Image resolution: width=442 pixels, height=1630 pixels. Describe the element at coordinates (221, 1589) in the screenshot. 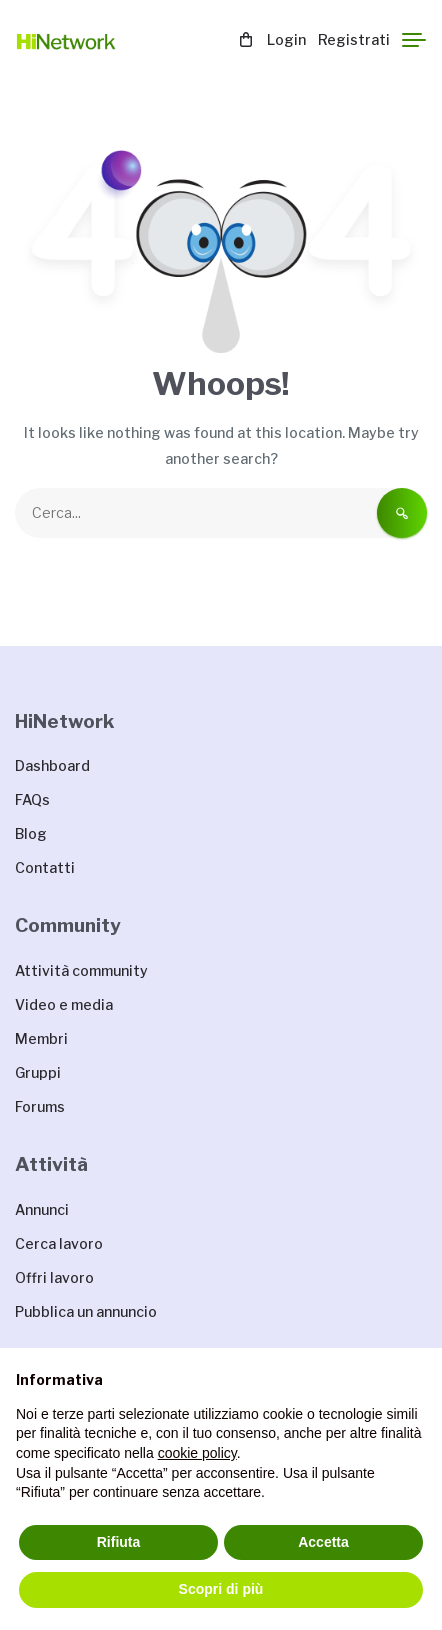

I see `Scopri di più [button]` at that location.